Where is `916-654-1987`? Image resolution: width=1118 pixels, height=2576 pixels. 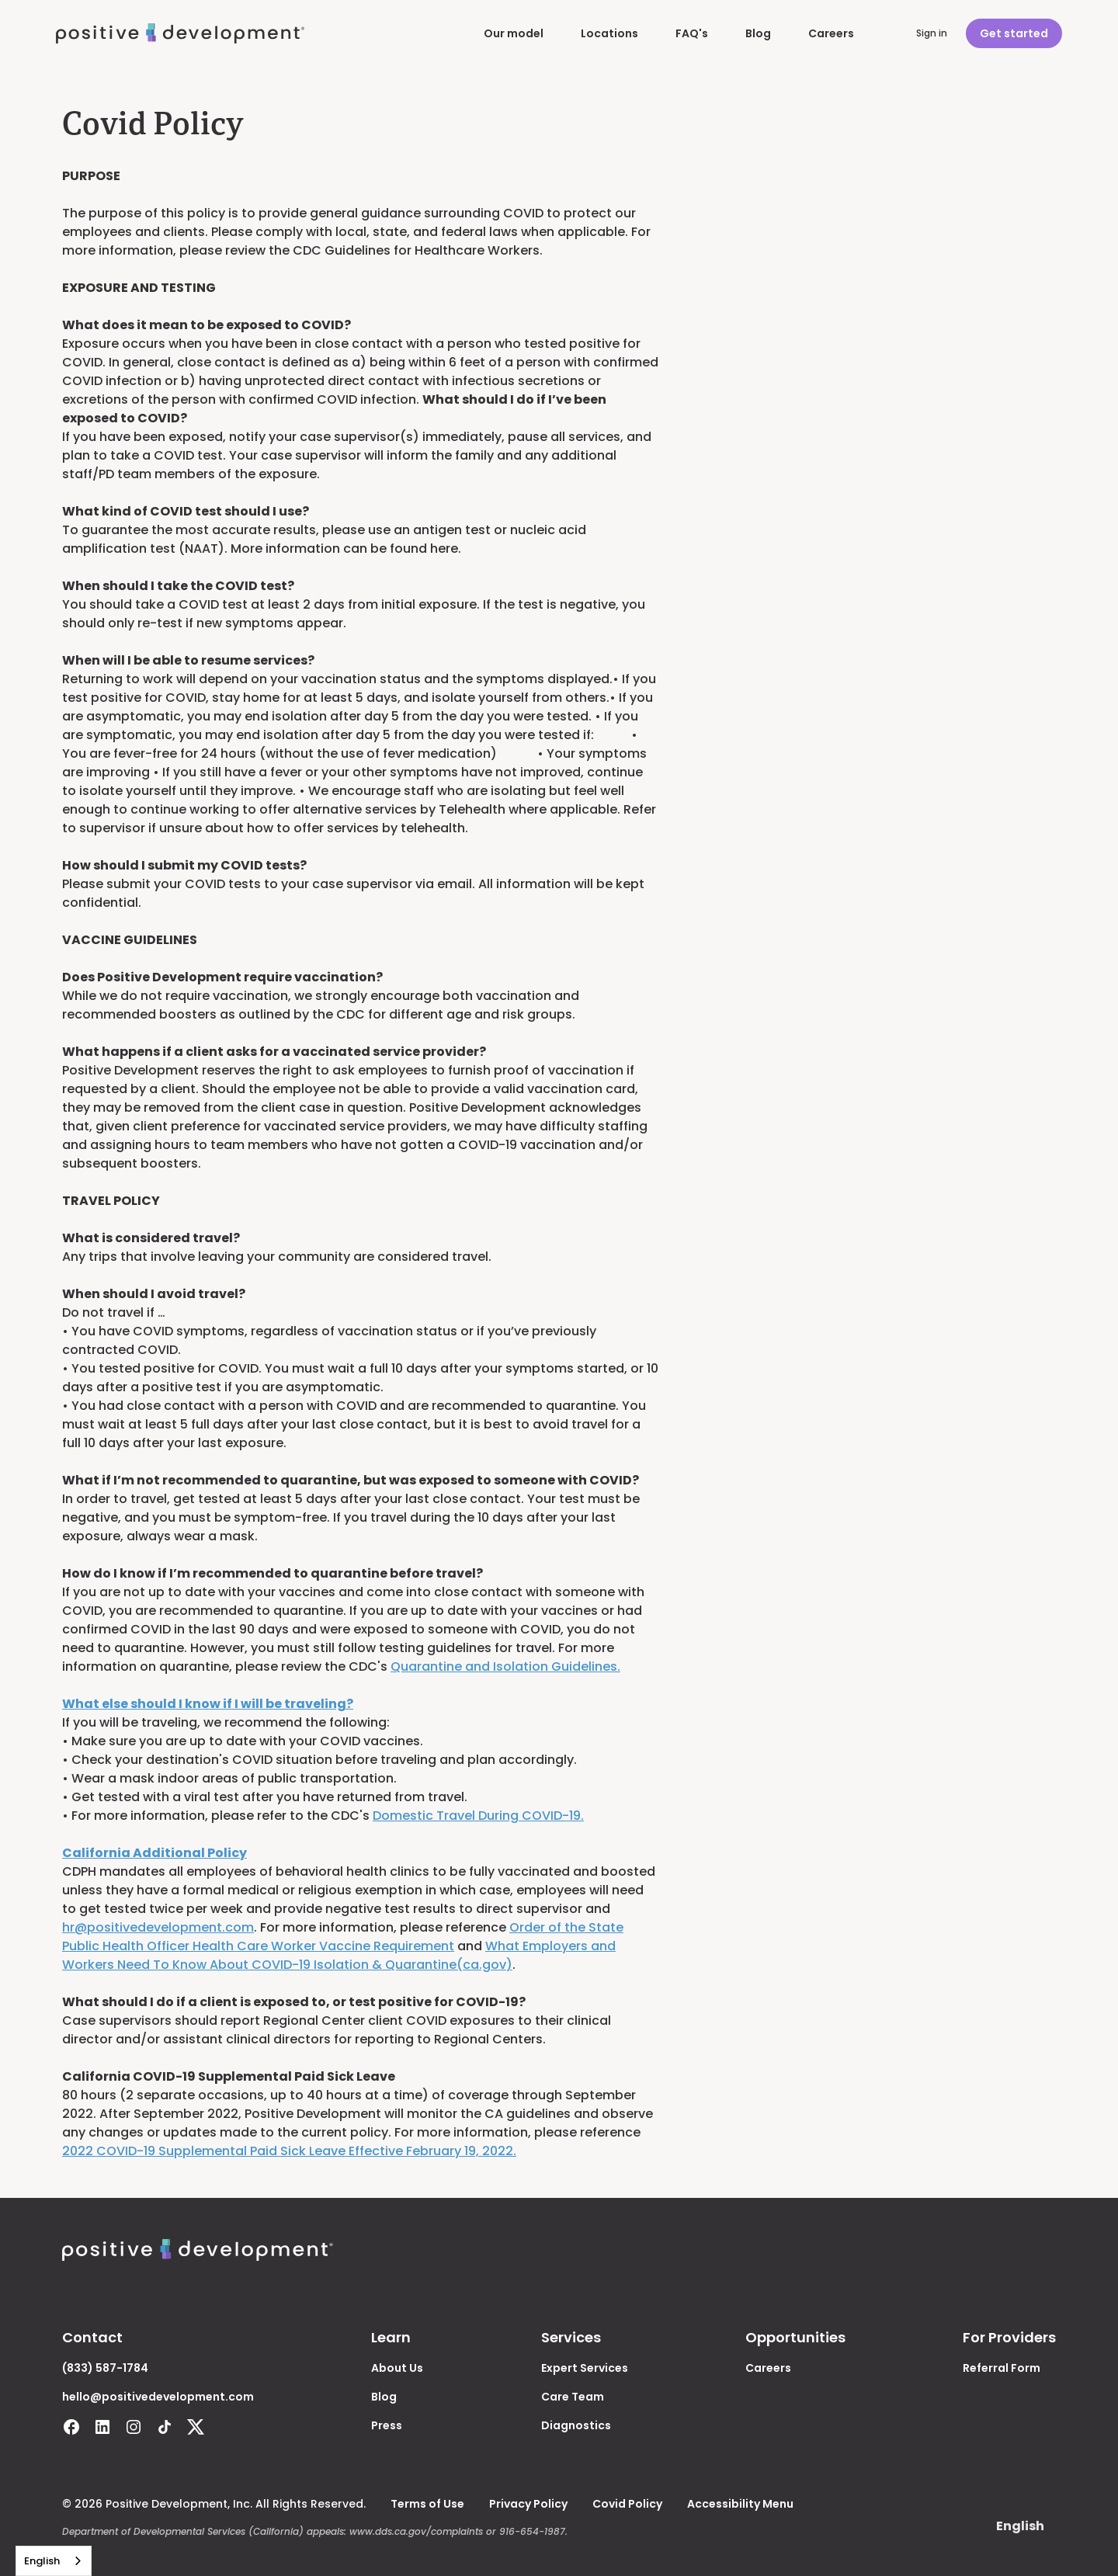
916-654-1987 is located at coordinates (532, 2531).